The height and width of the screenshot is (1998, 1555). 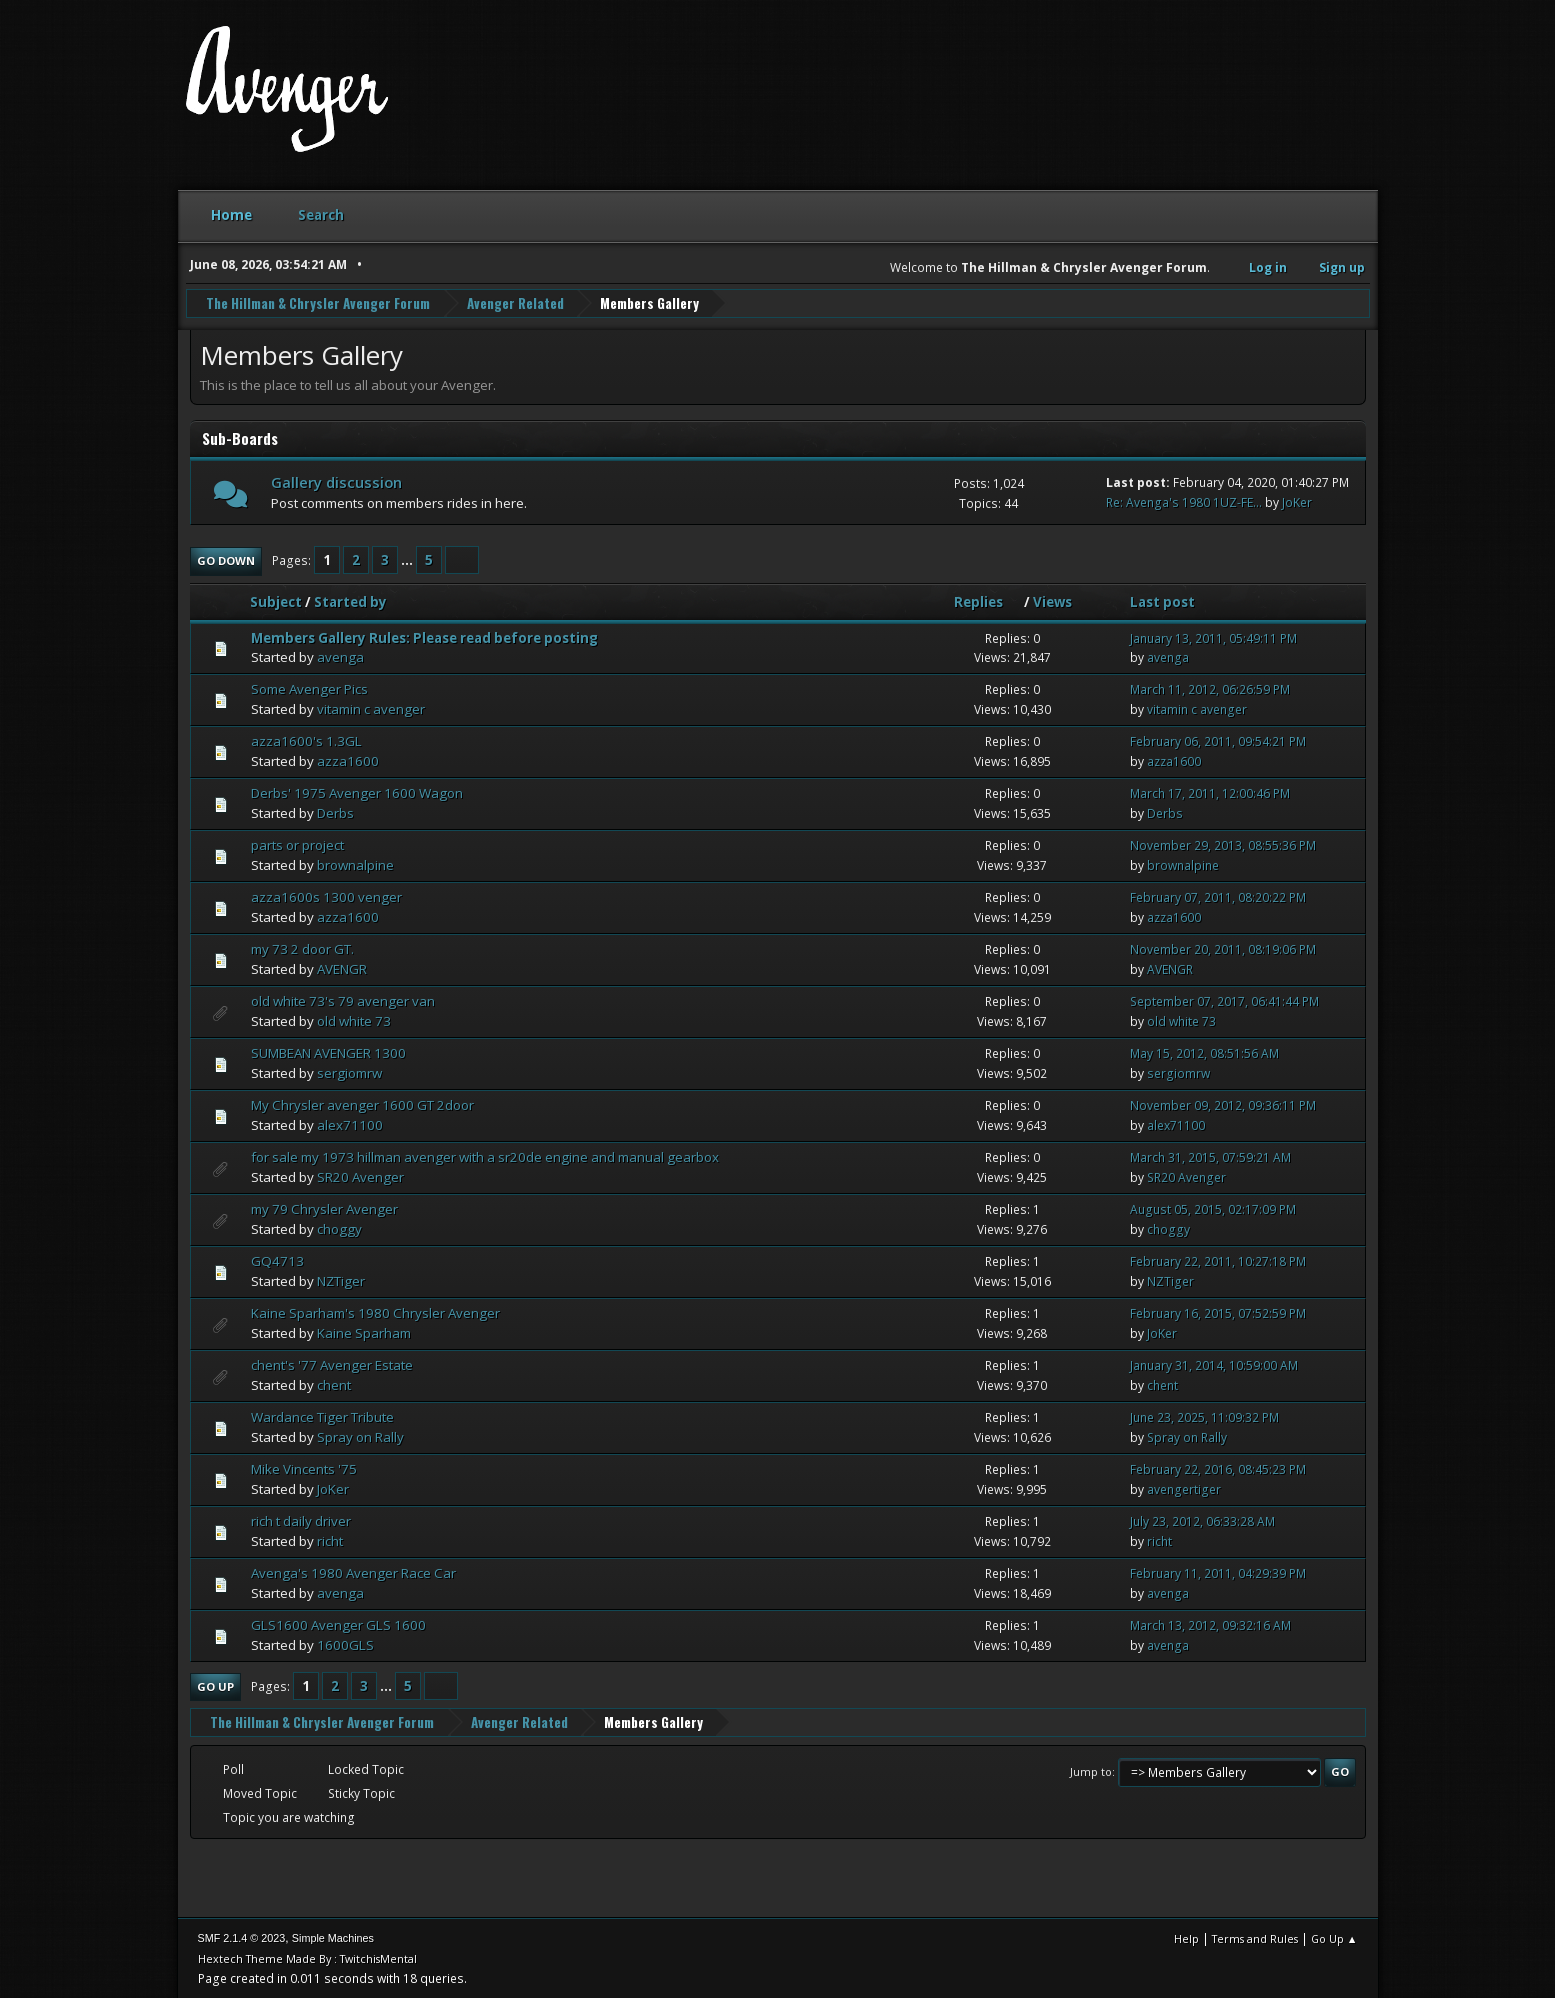 What do you see at coordinates (1297, 501) in the screenshot?
I see `JoKer` at bounding box center [1297, 501].